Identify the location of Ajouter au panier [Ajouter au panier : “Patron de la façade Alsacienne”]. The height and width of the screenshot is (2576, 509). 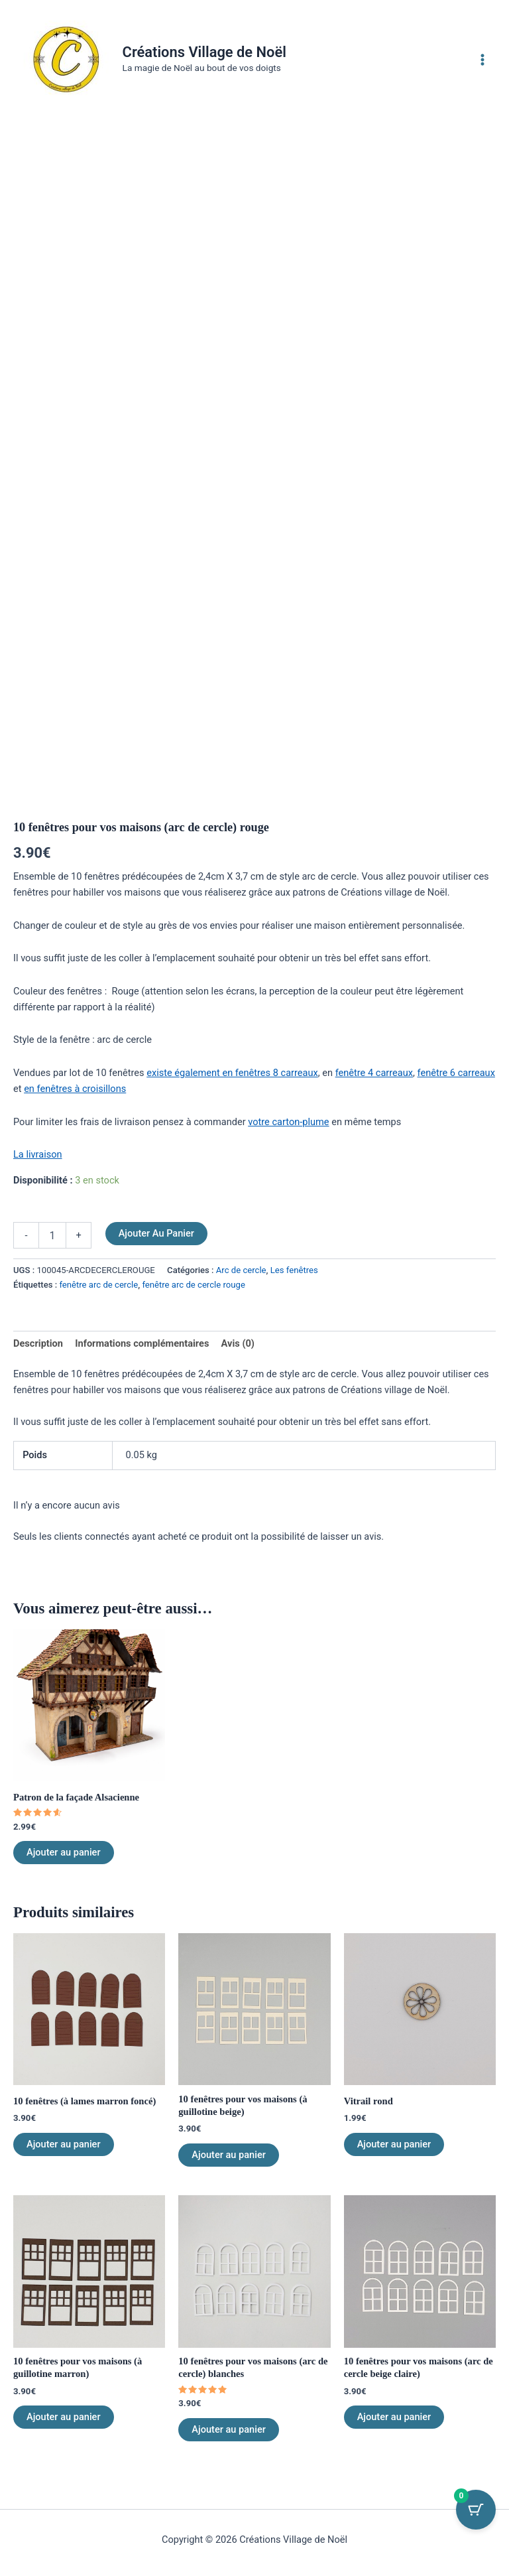
(64, 1853).